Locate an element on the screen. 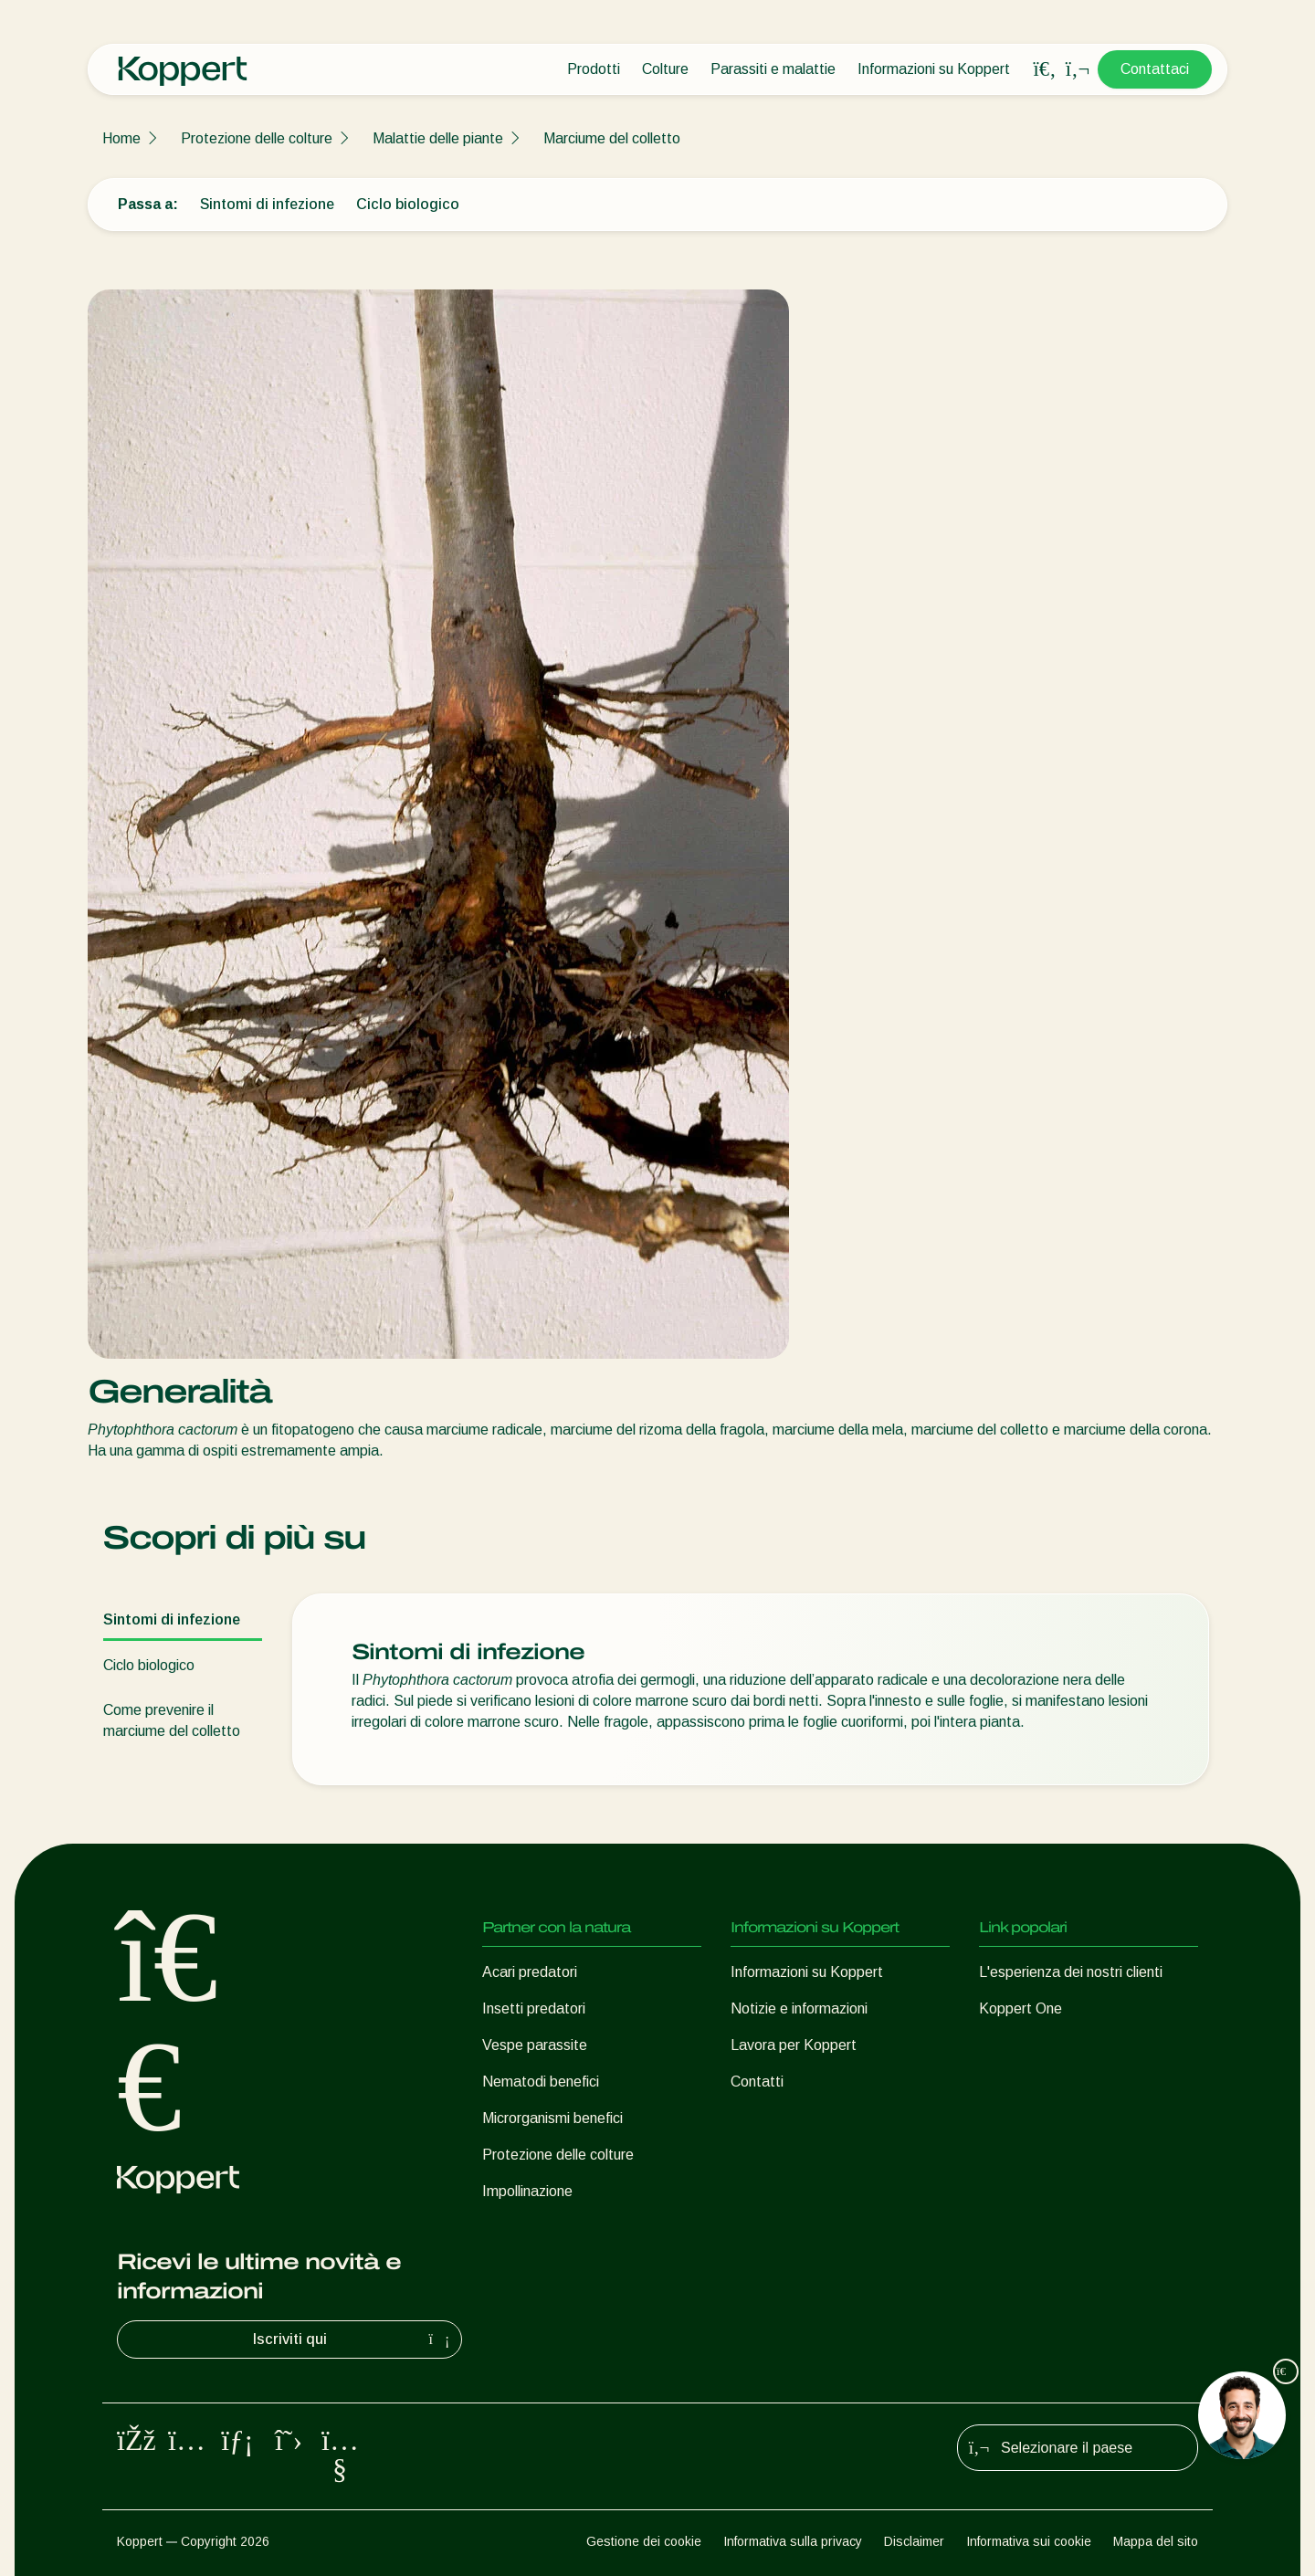 This screenshot has width=1315, height=2576. Vespe parassite is located at coordinates (534, 2045).